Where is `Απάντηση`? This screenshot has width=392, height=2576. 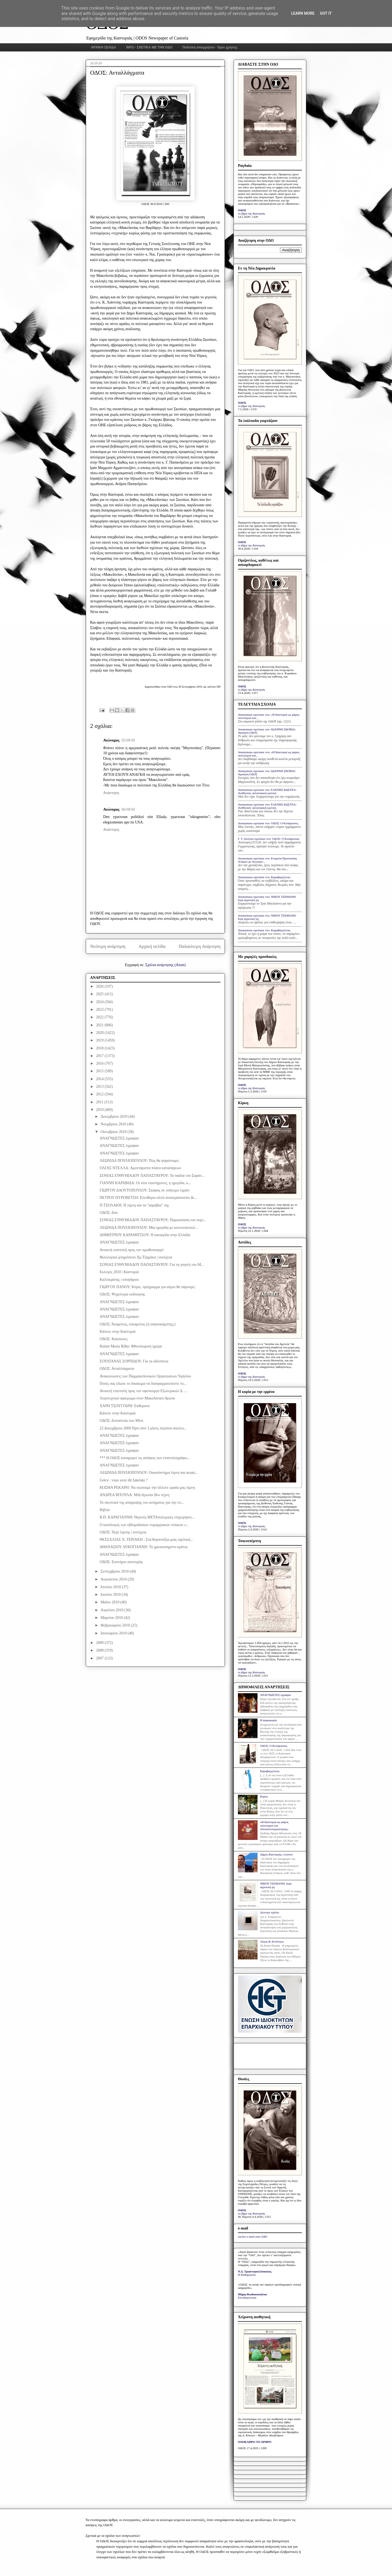 Απάντηση is located at coordinates (111, 793).